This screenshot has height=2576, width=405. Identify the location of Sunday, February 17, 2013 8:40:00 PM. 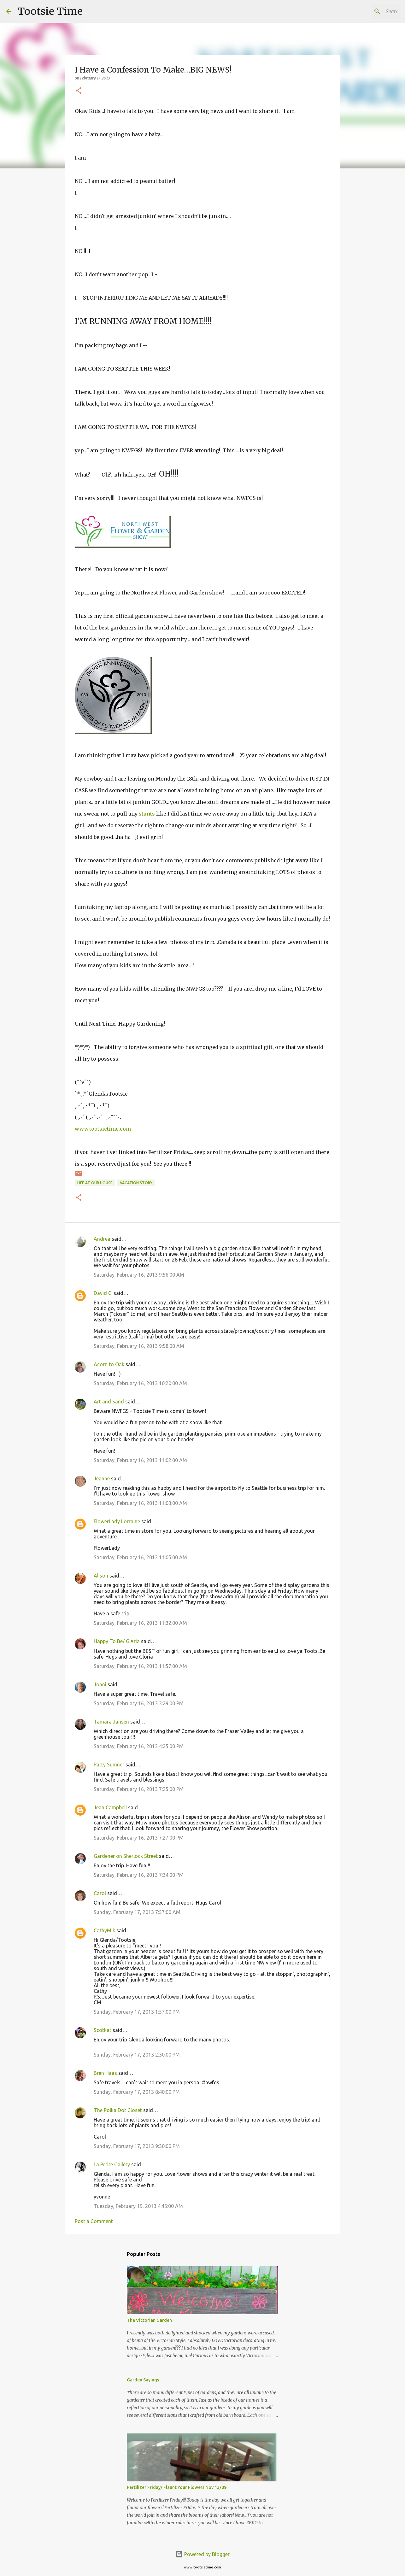
(137, 2092).